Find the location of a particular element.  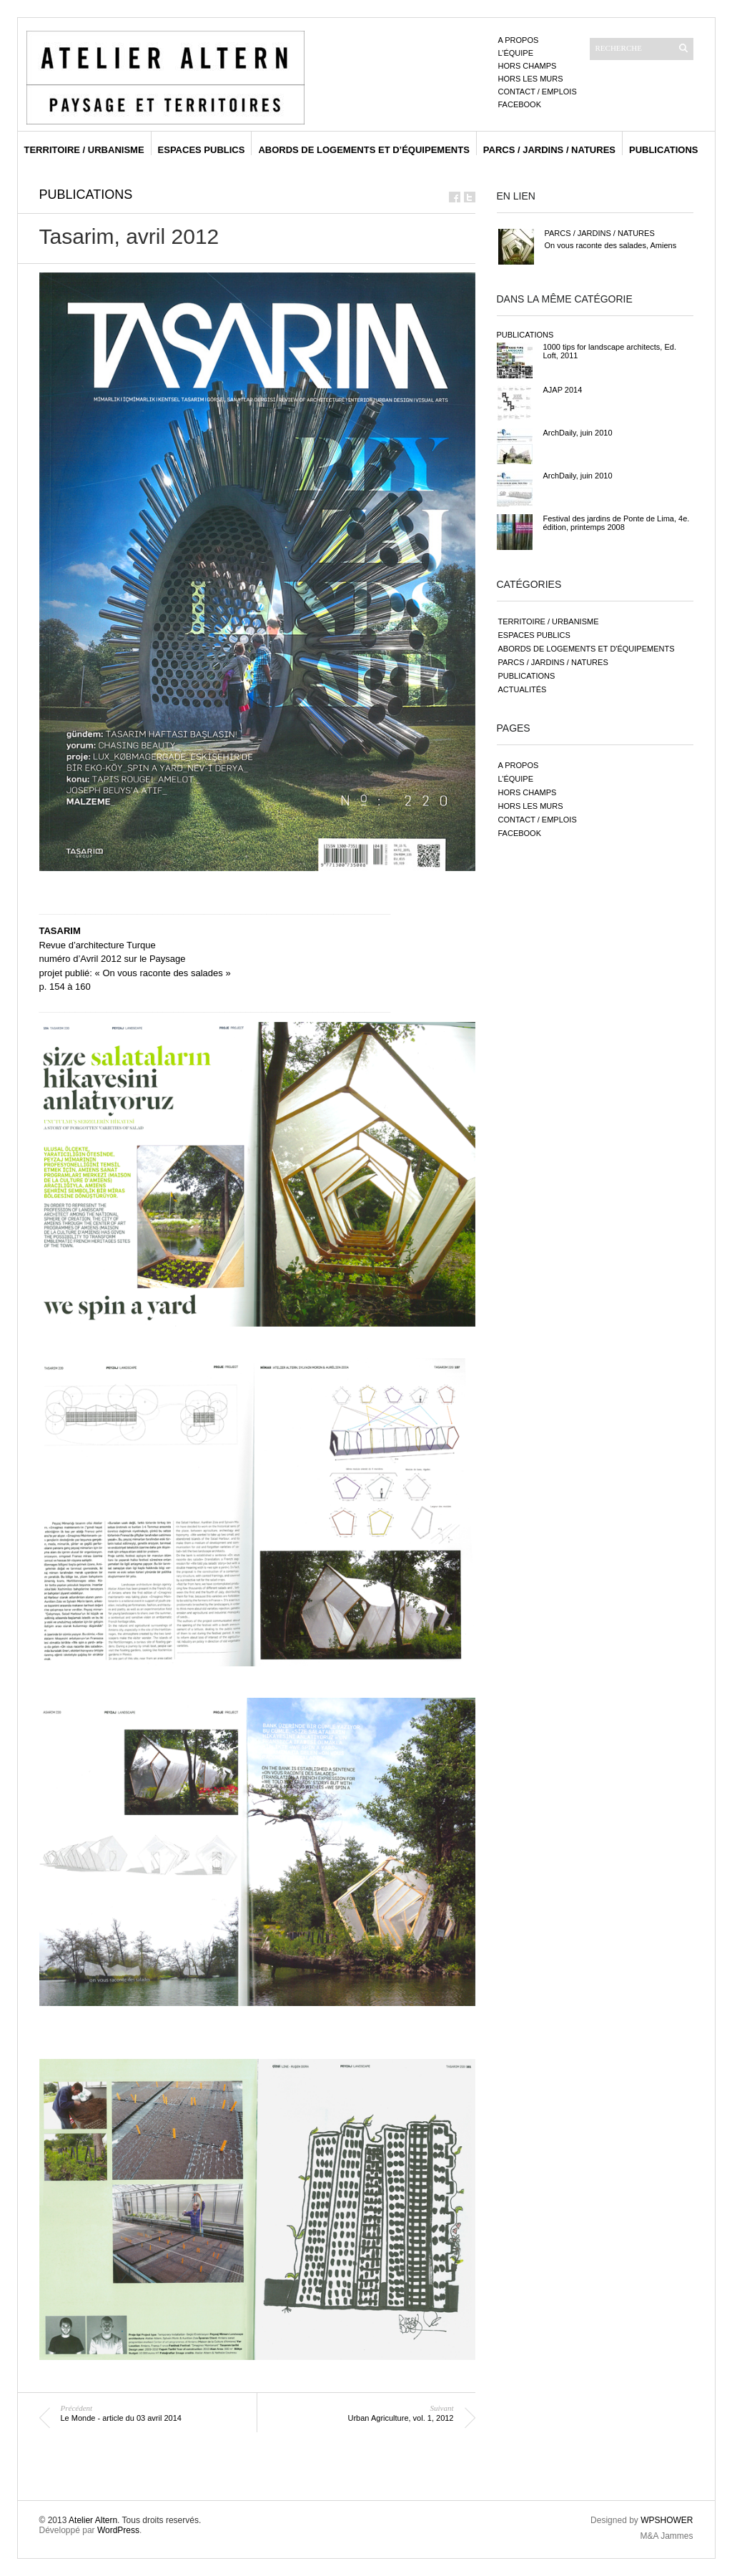

WordPress is located at coordinates (118, 2530).